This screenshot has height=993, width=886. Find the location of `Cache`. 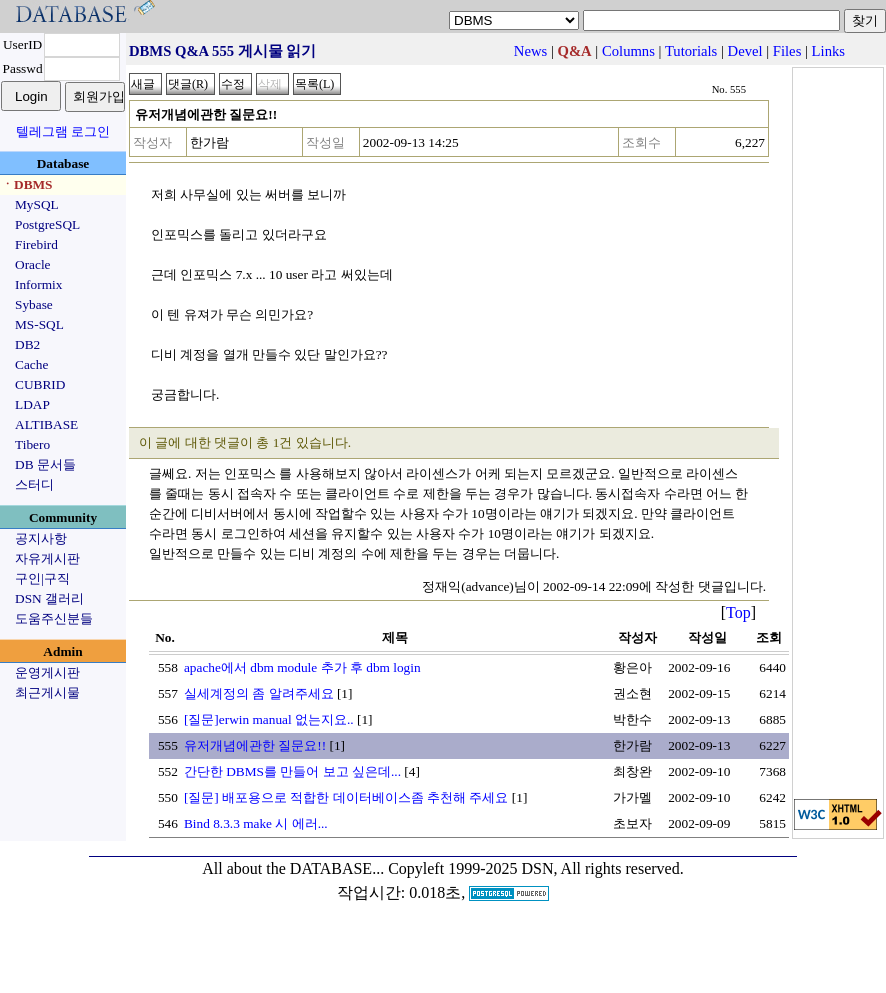

Cache is located at coordinates (31, 364).